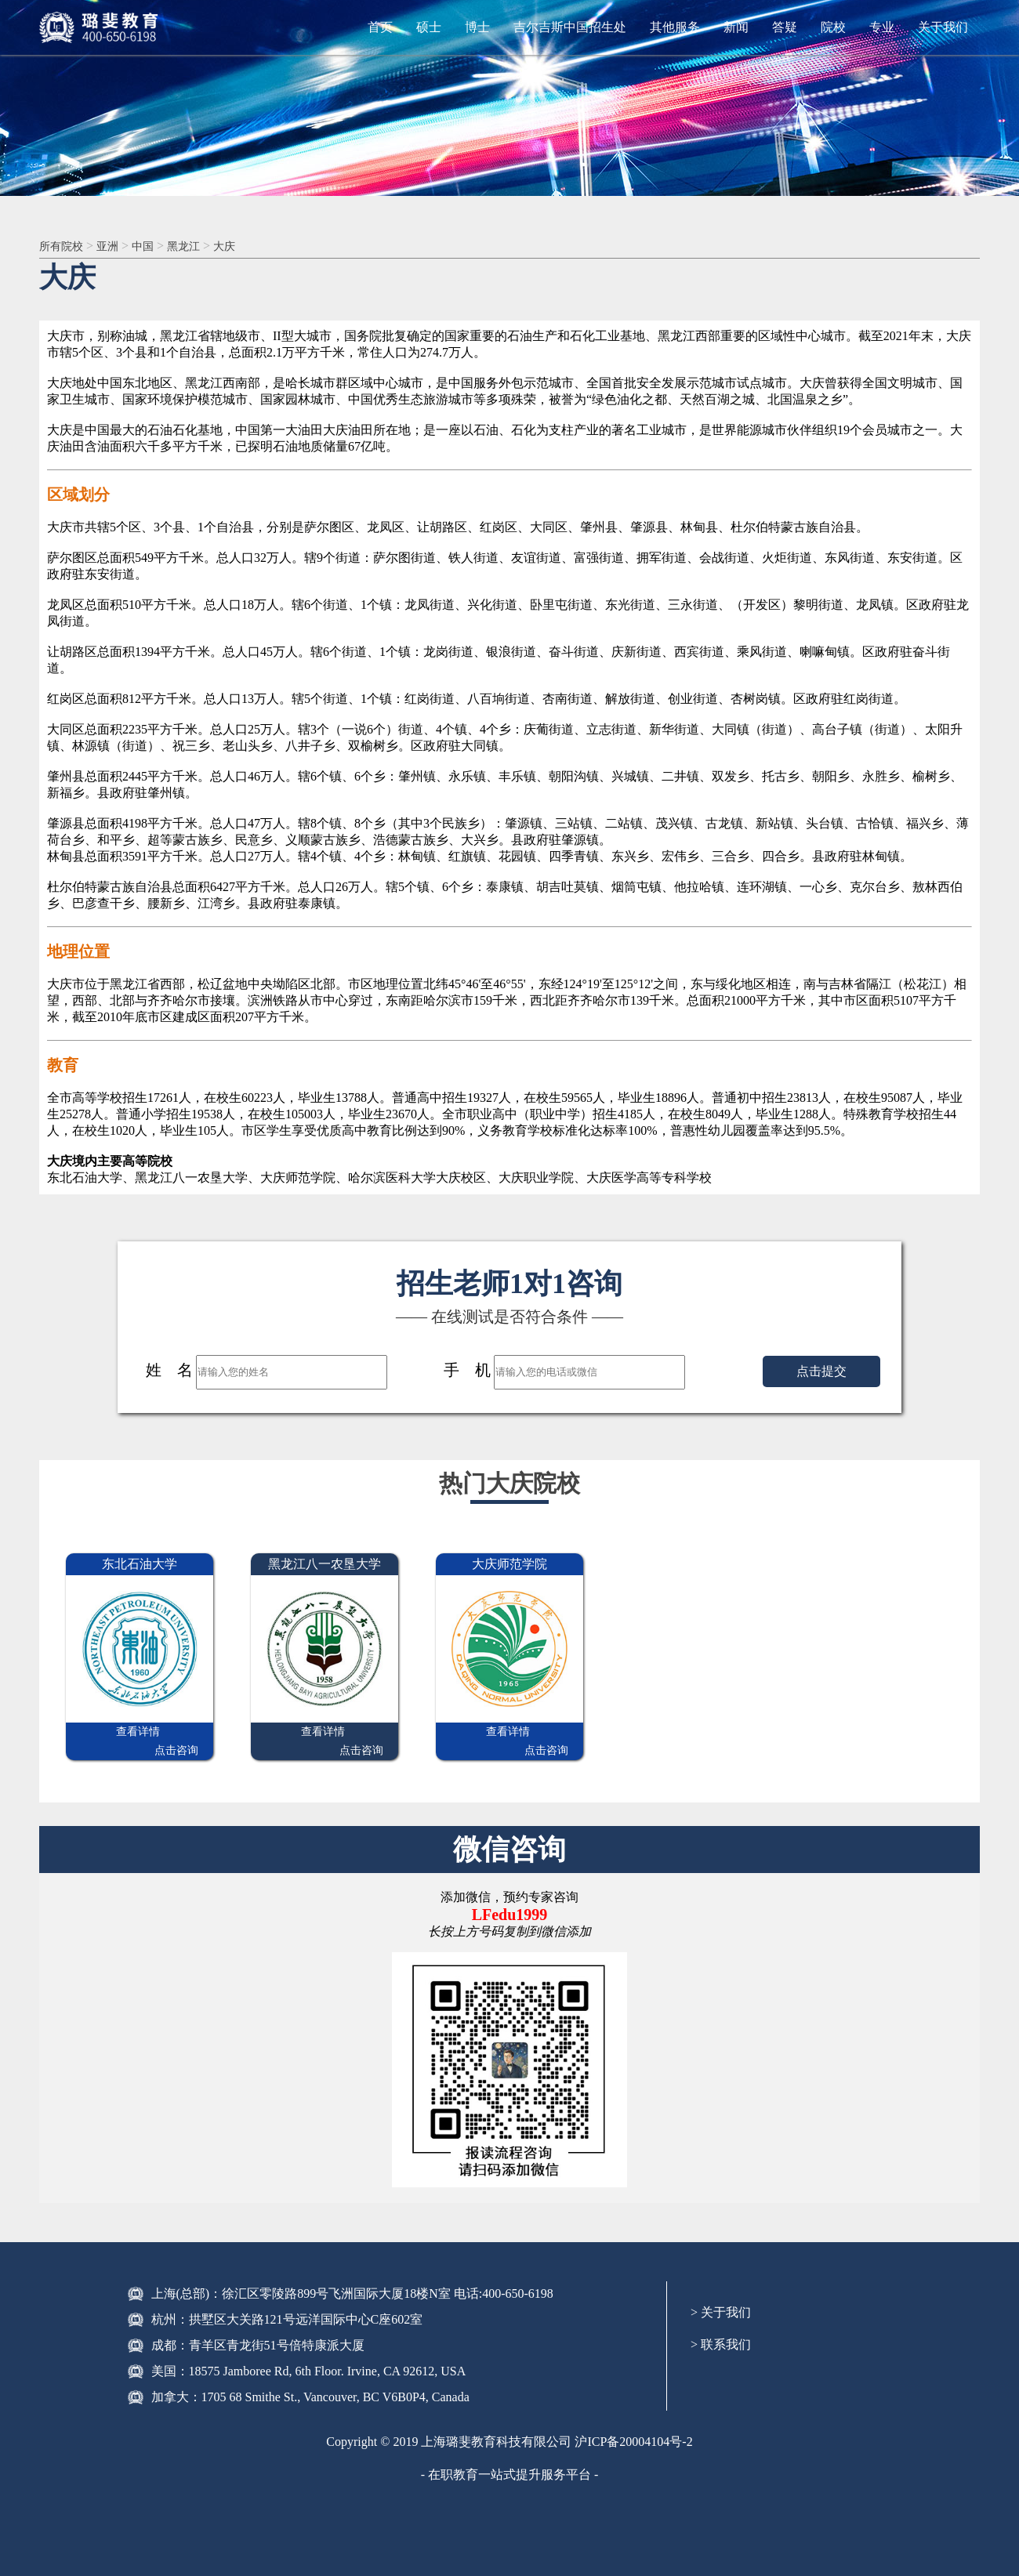  Describe the element at coordinates (721, 2327) in the screenshot. I see `> 联系我们` at that location.